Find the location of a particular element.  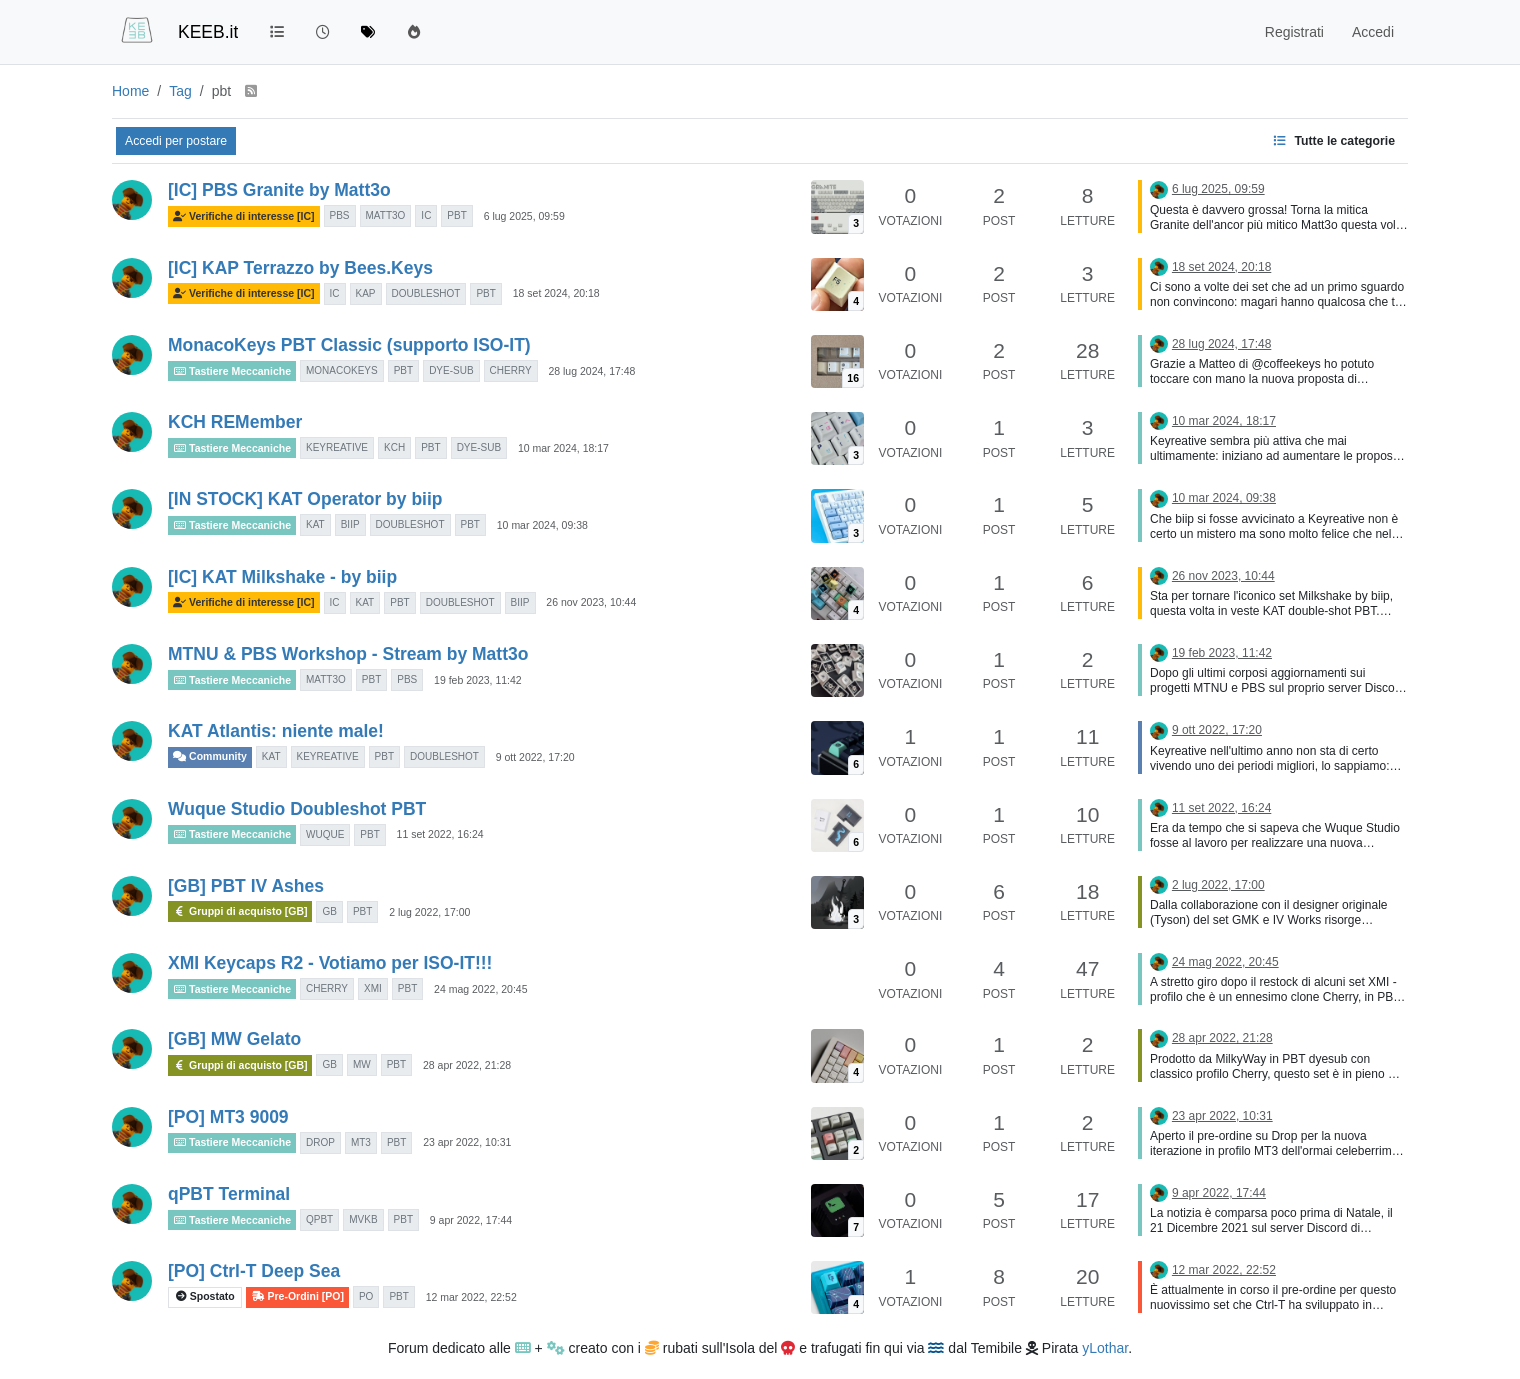

Pre-Ordini [PO] is located at coordinates (297, 1296).